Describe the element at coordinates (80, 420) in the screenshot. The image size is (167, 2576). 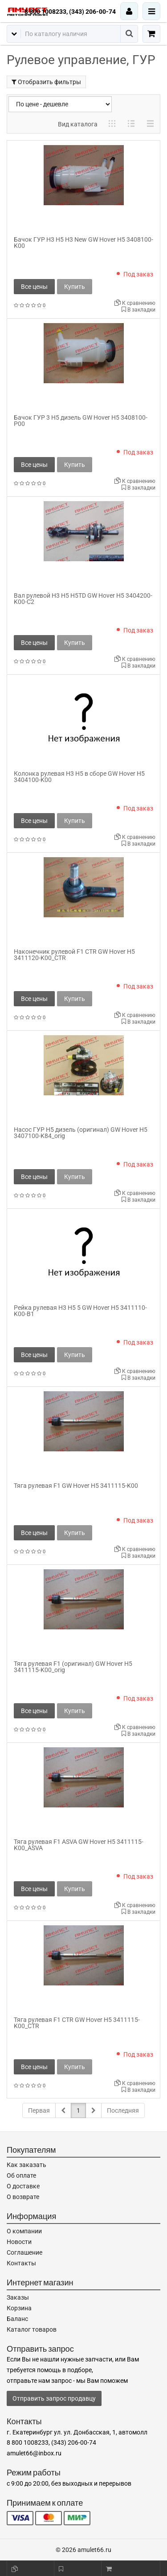
I see `Бачок ГУР 3 H5 дизель GW Hover H5 3408100-P00` at that location.